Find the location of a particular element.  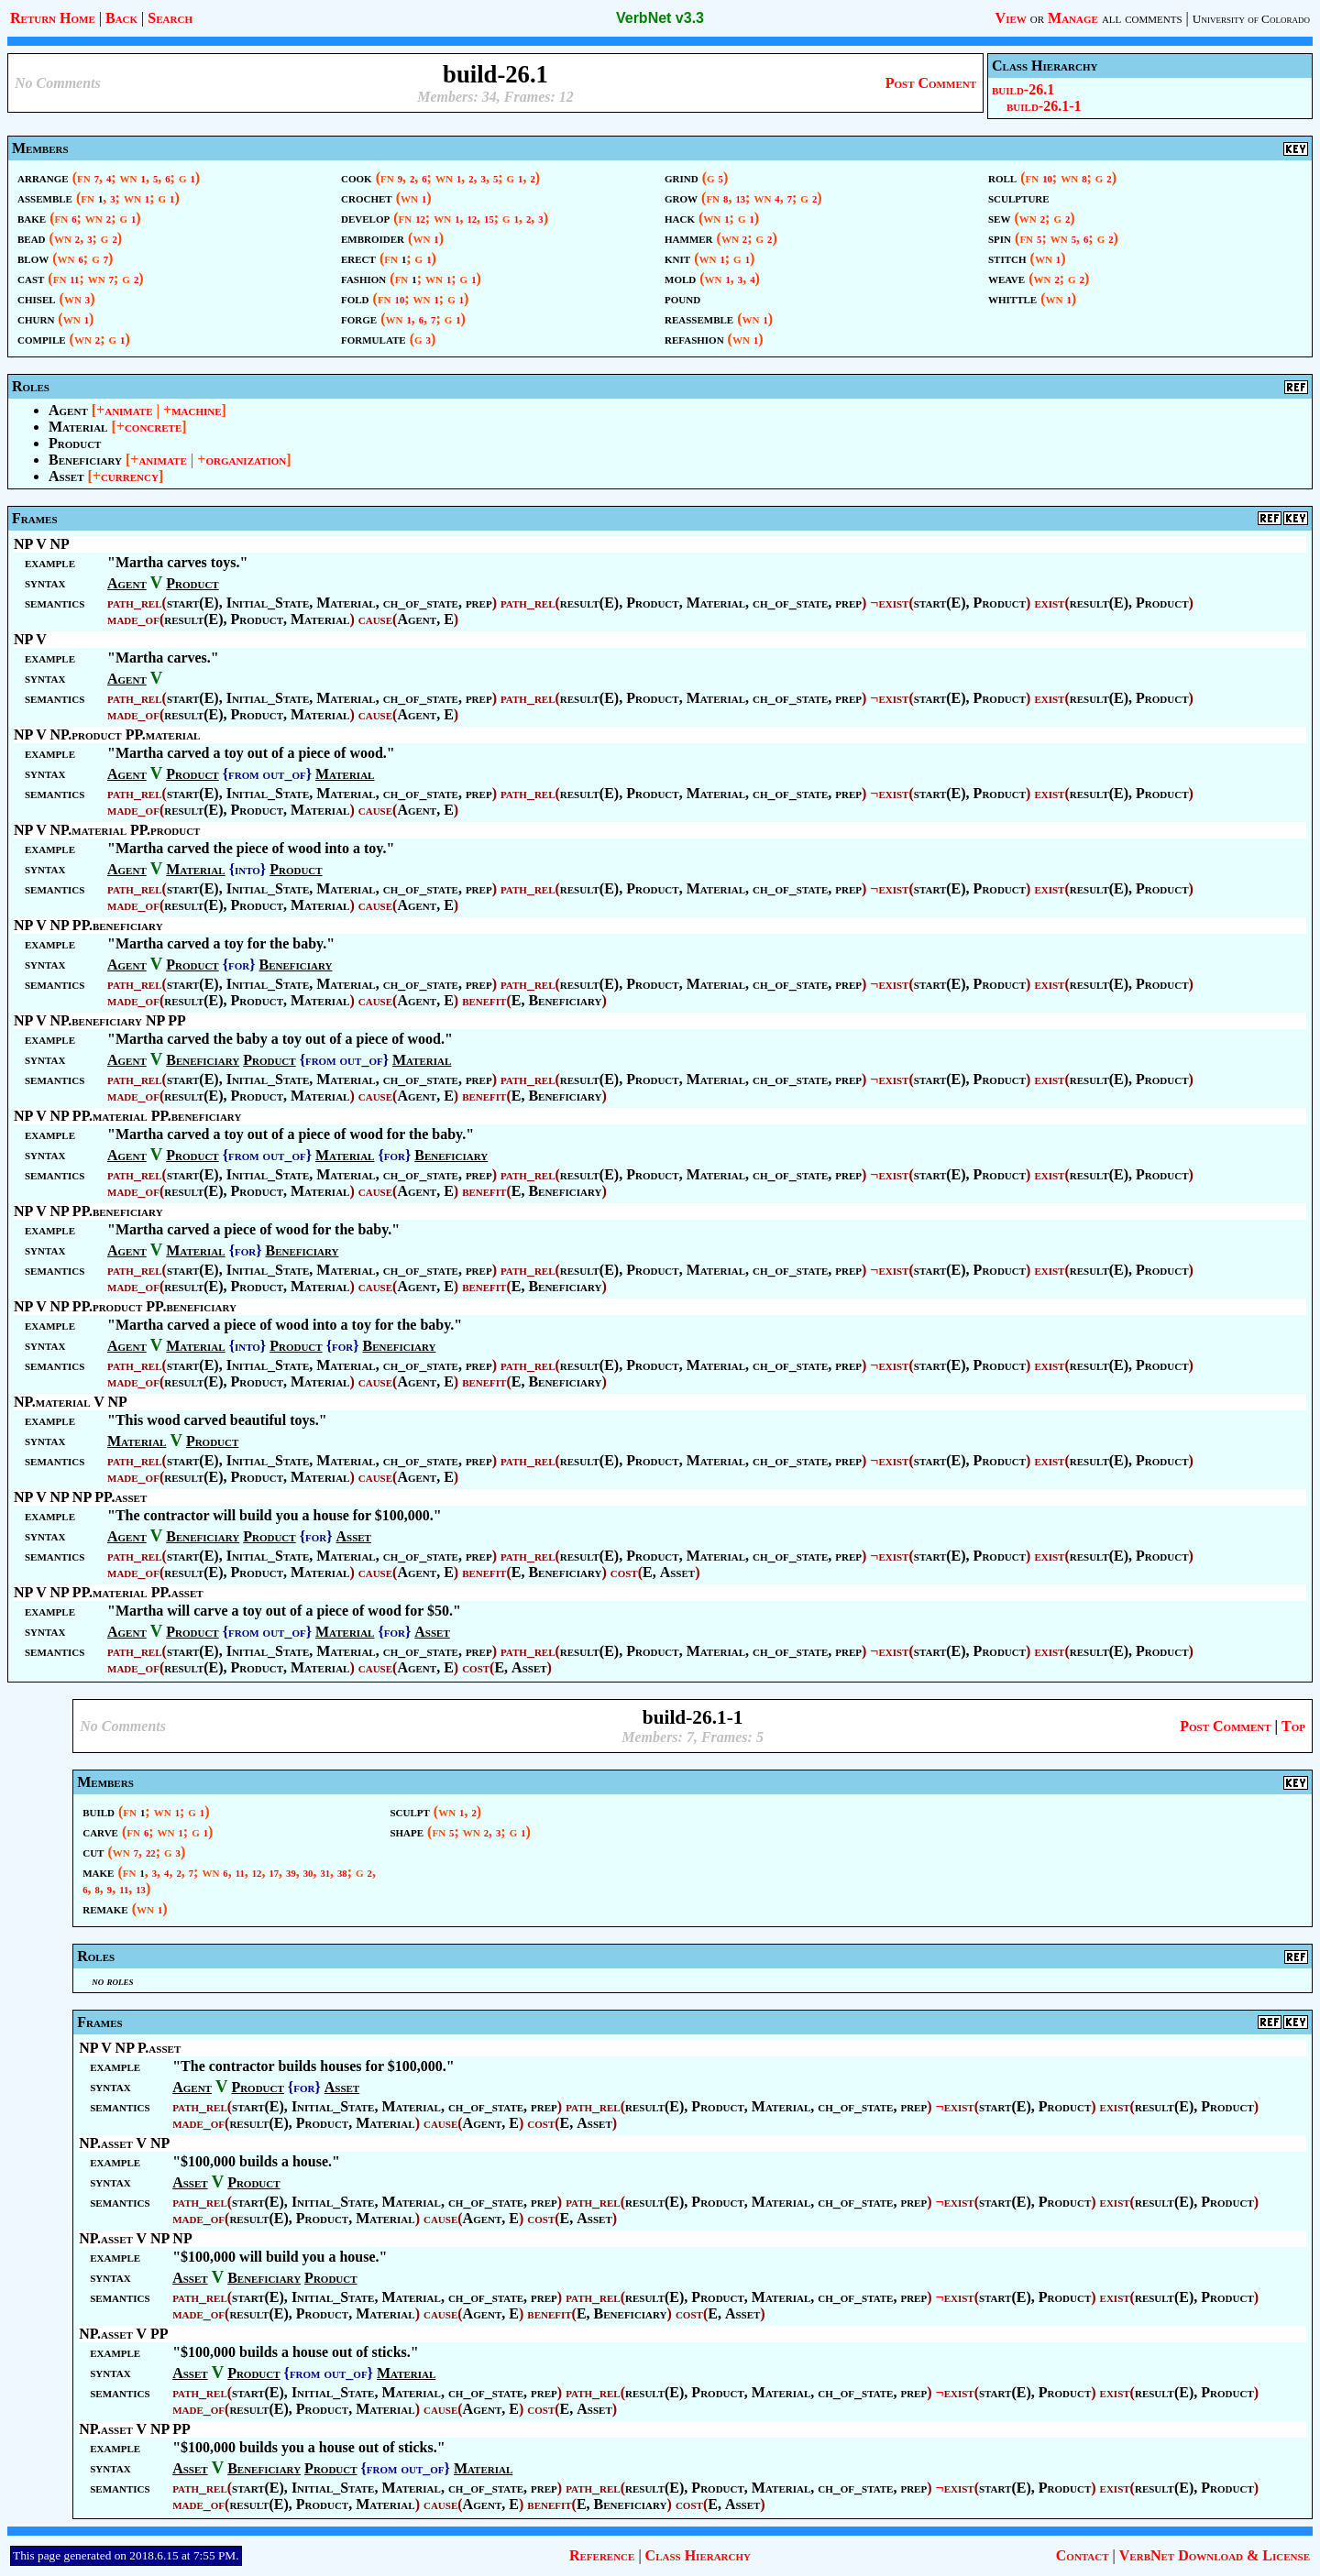

Beneficiary is located at coordinates (85, 459).